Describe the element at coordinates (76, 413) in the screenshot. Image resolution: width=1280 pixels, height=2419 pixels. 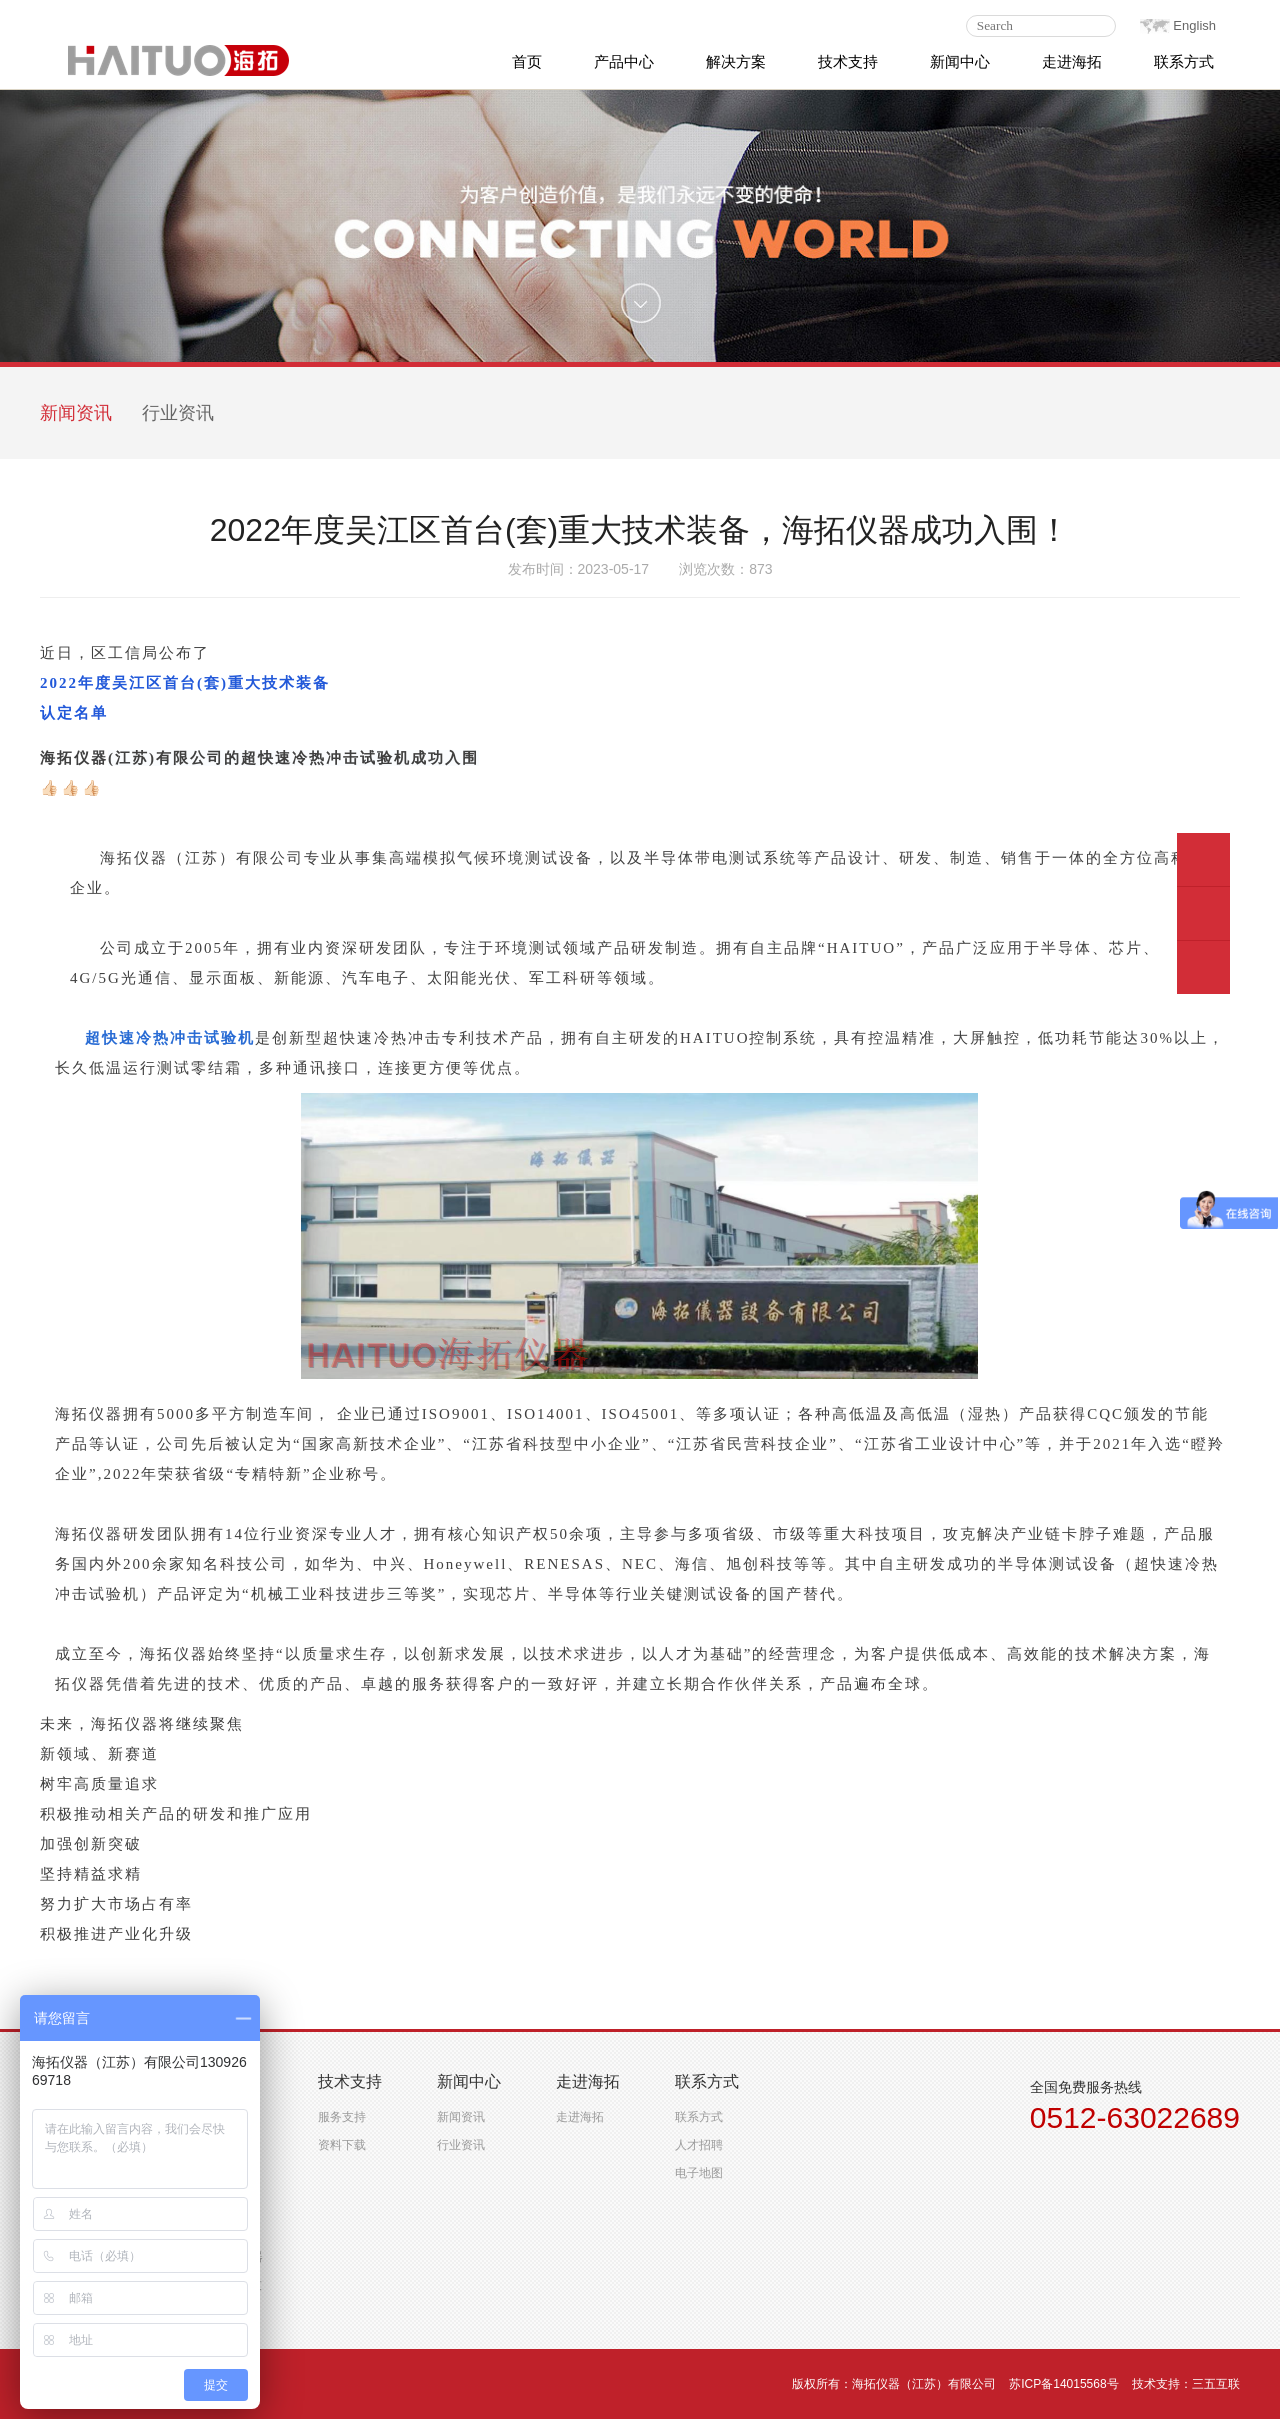
I see `新闻资讯` at that location.